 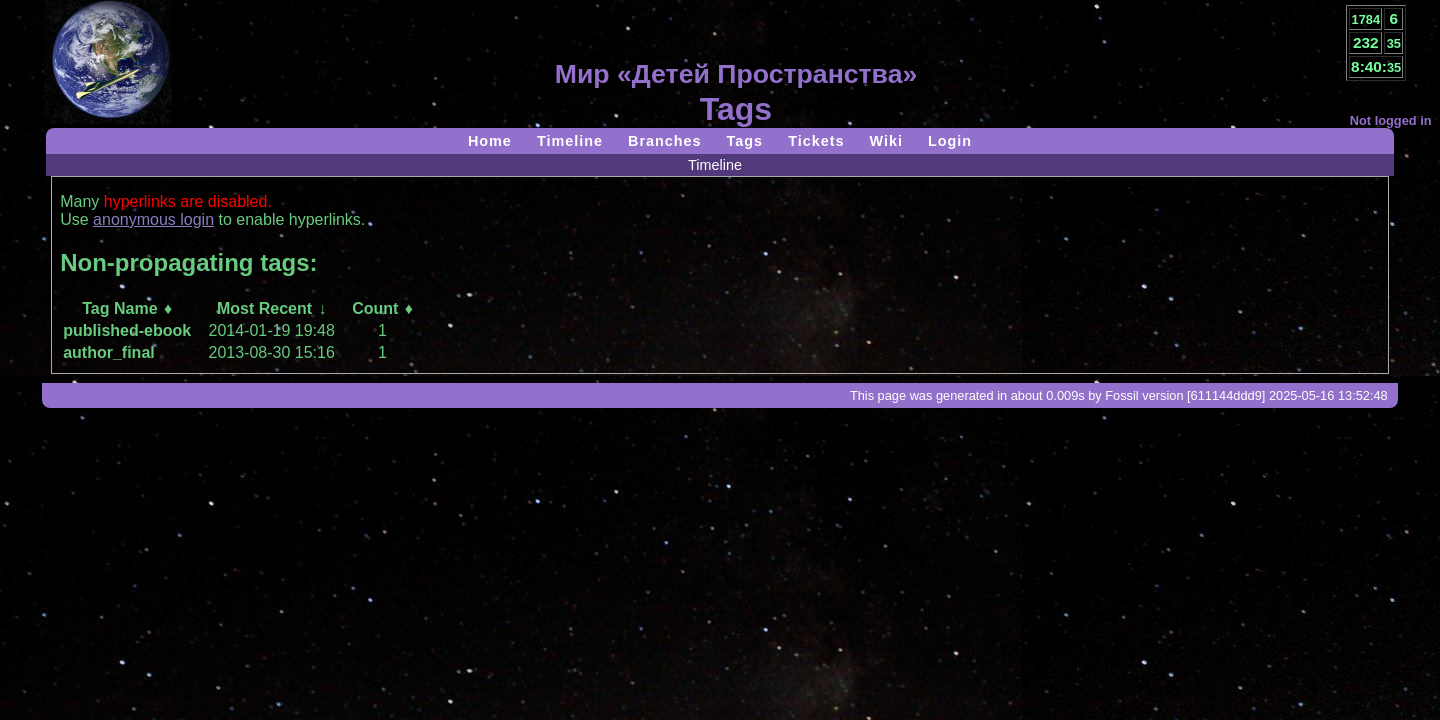 I want to click on Home, so click(x=490, y=141).